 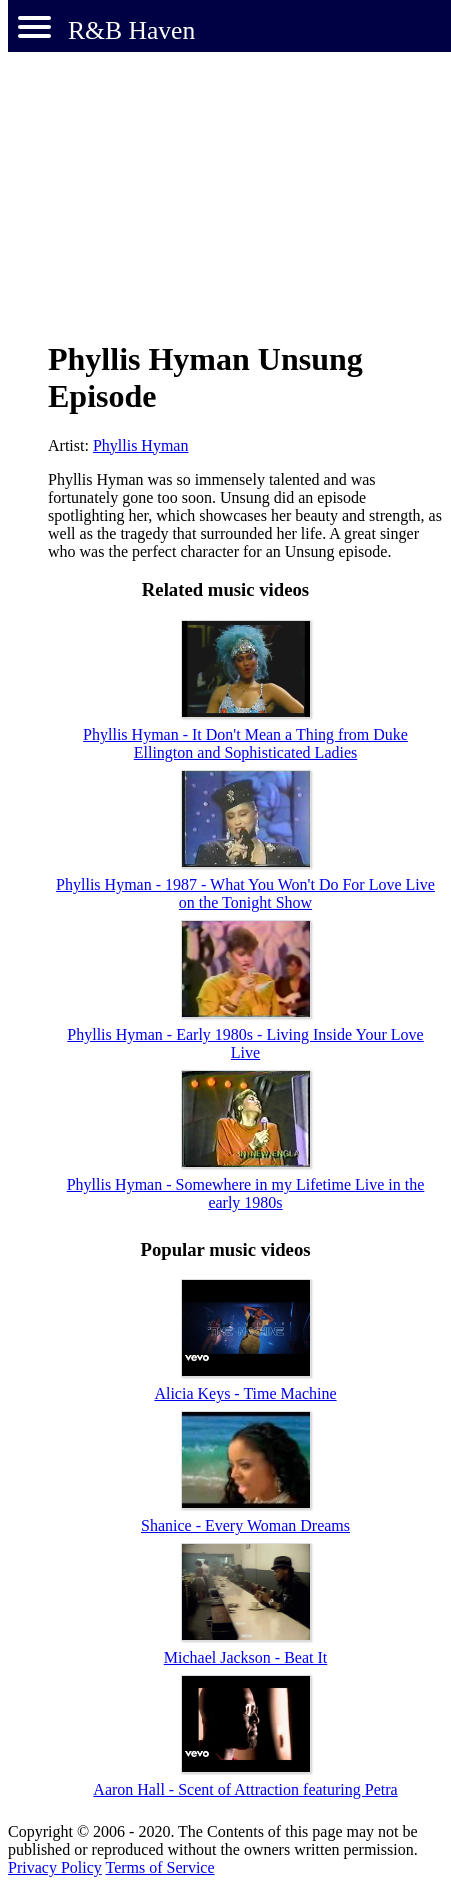 What do you see at coordinates (245, 1525) in the screenshot?
I see `Shanice - Every Woman Dreams` at bounding box center [245, 1525].